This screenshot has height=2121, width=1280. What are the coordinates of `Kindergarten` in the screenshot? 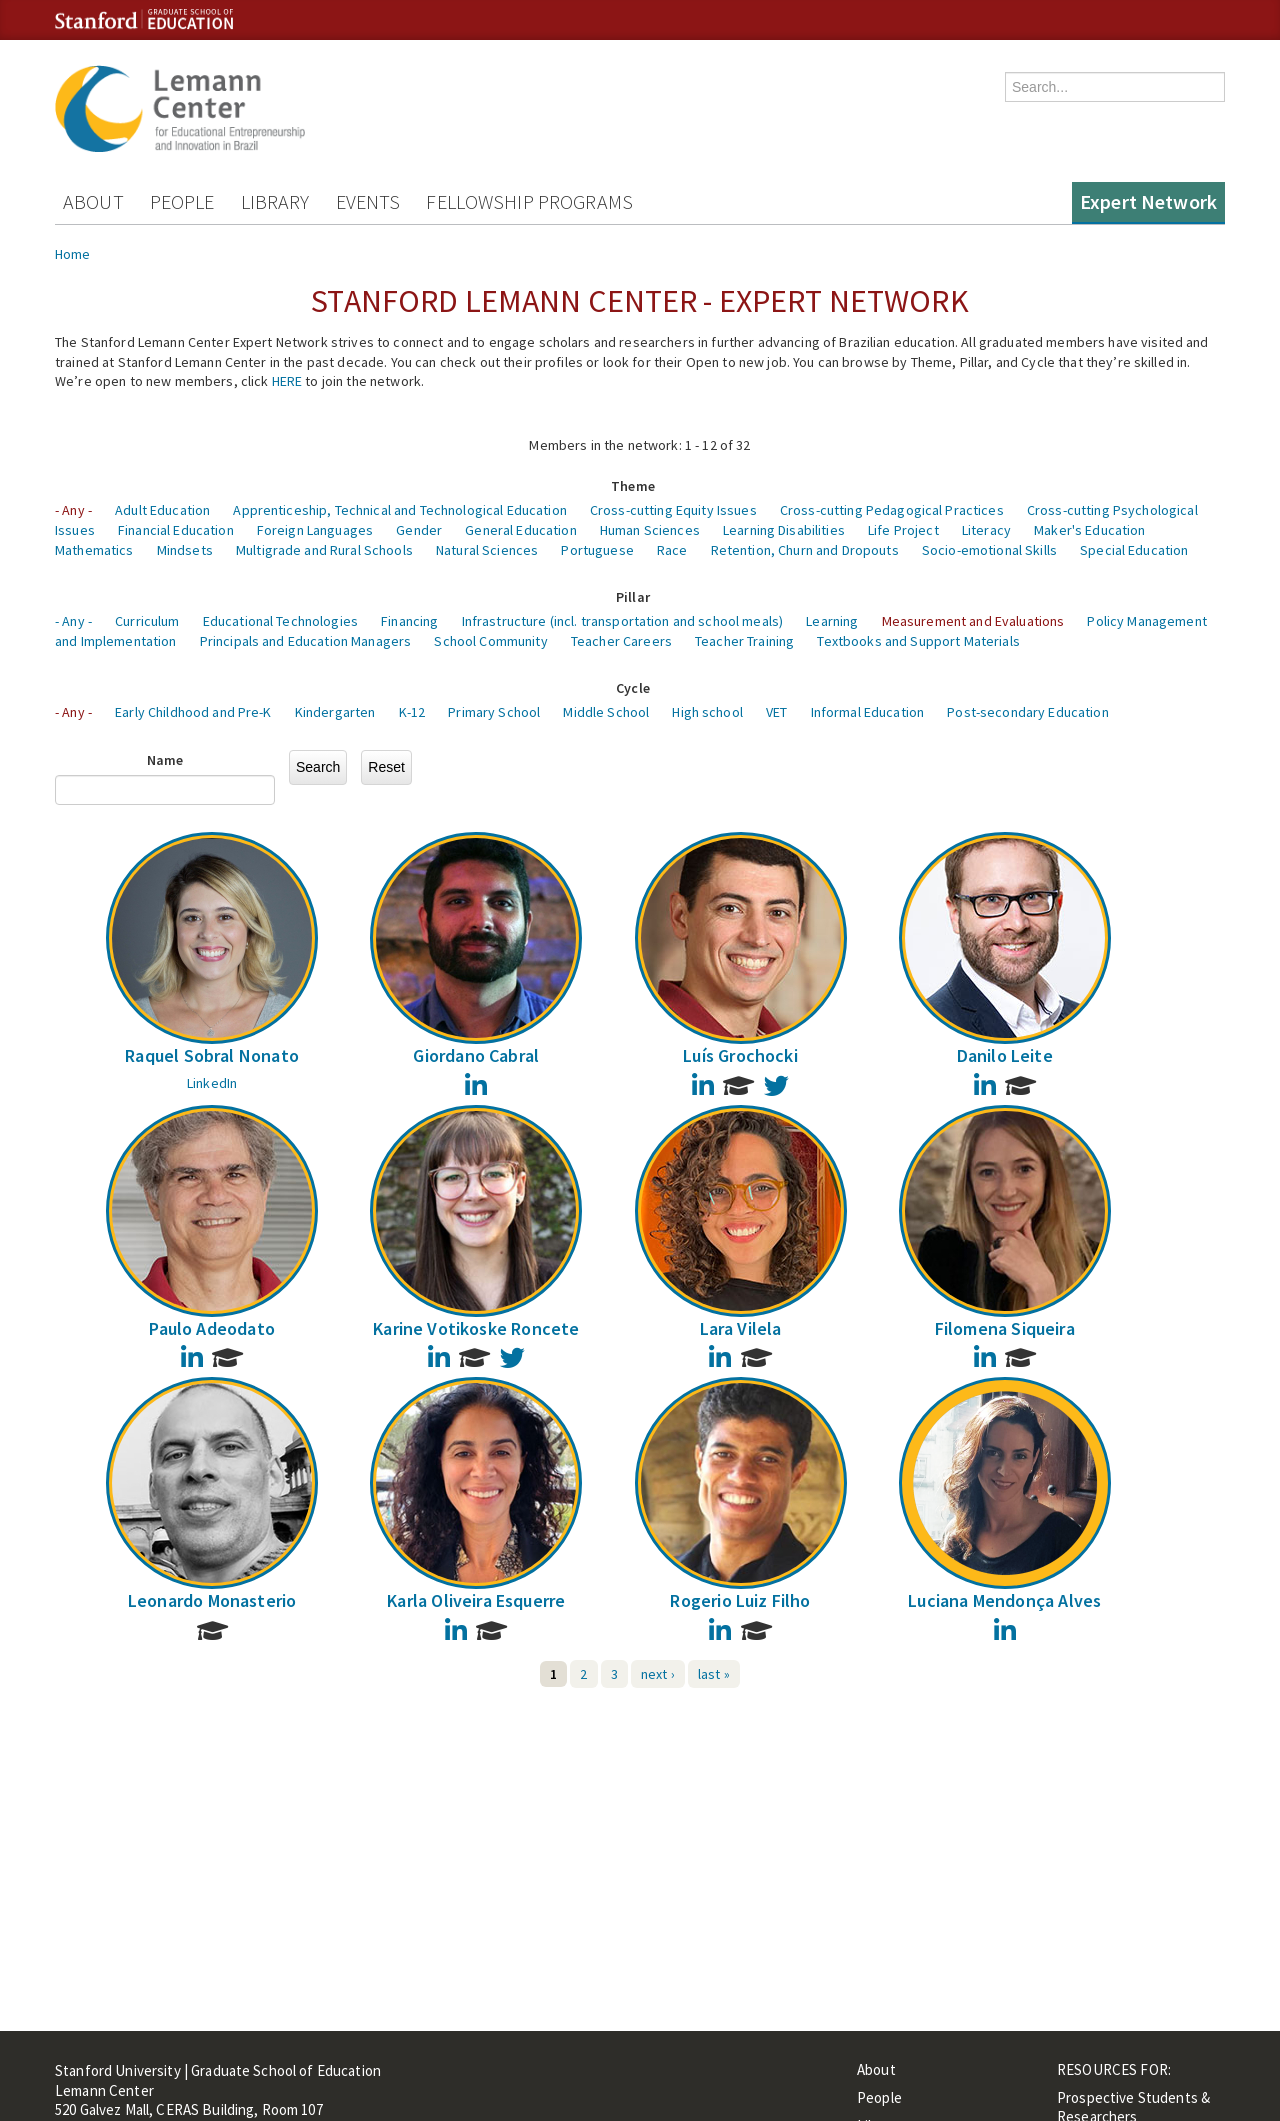 It's located at (335, 712).